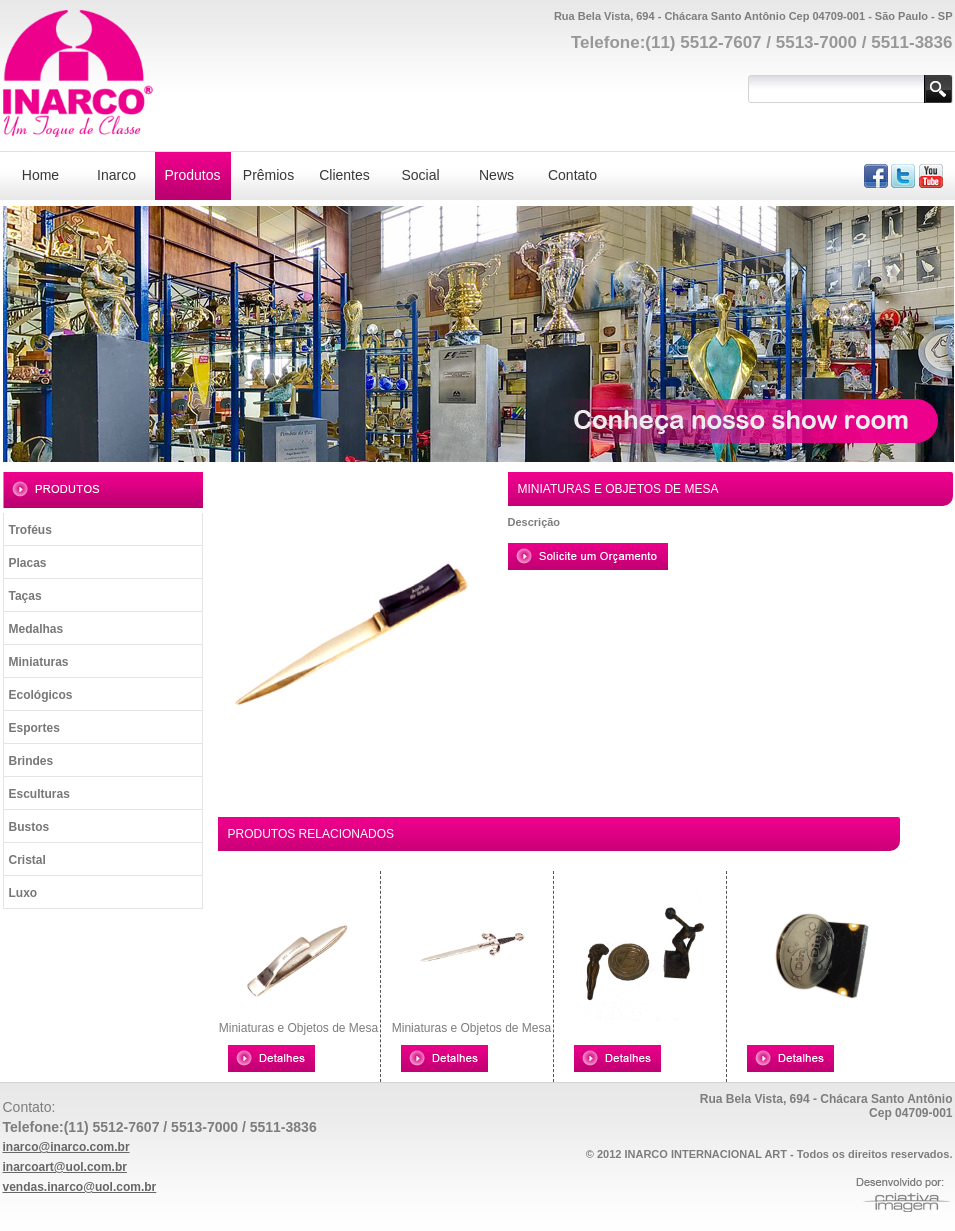 The height and width of the screenshot is (1231, 955). What do you see at coordinates (66, 1147) in the screenshot?
I see `inarco@inarco.com.br` at bounding box center [66, 1147].